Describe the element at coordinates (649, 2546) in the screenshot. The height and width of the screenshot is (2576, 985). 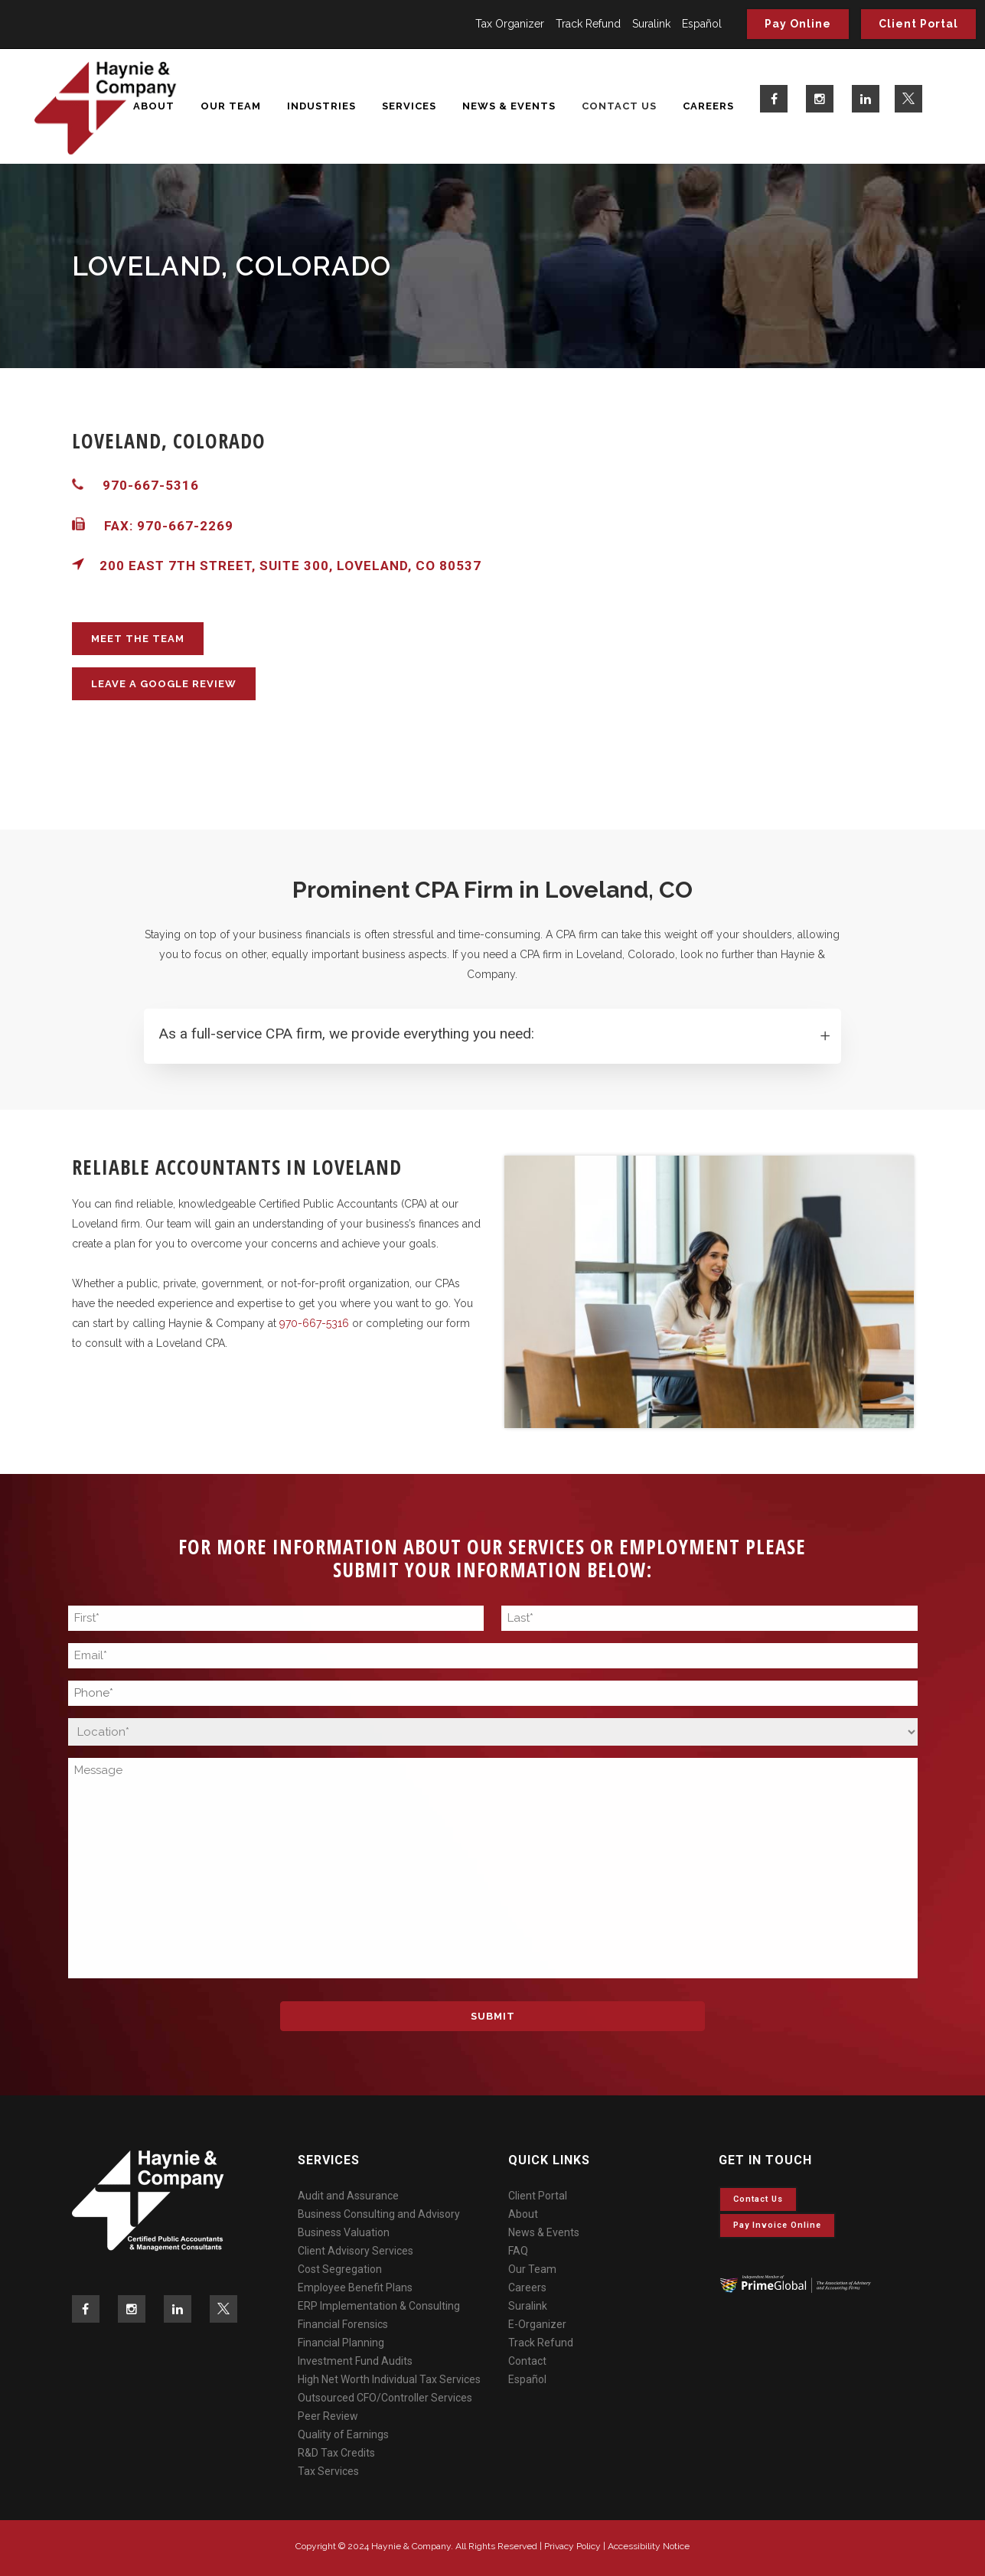
I see `Accessibility Notice` at that location.